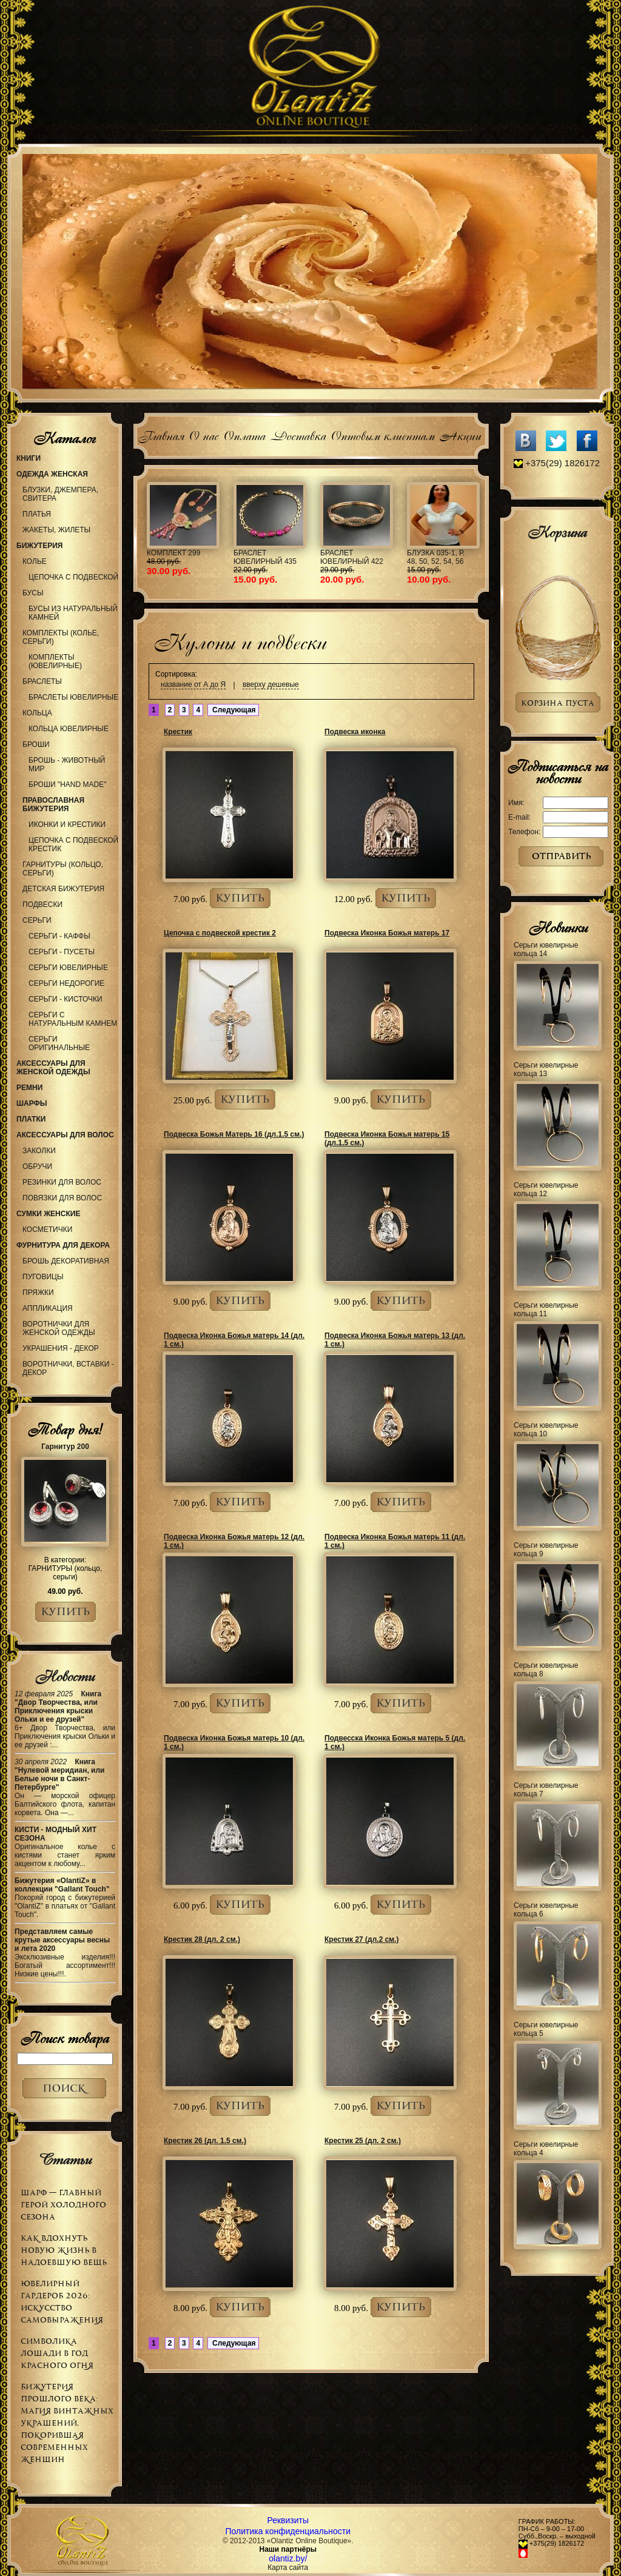 The image size is (621, 2576). What do you see at coordinates (298, 434) in the screenshot?
I see `Доставка` at bounding box center [298, 434].